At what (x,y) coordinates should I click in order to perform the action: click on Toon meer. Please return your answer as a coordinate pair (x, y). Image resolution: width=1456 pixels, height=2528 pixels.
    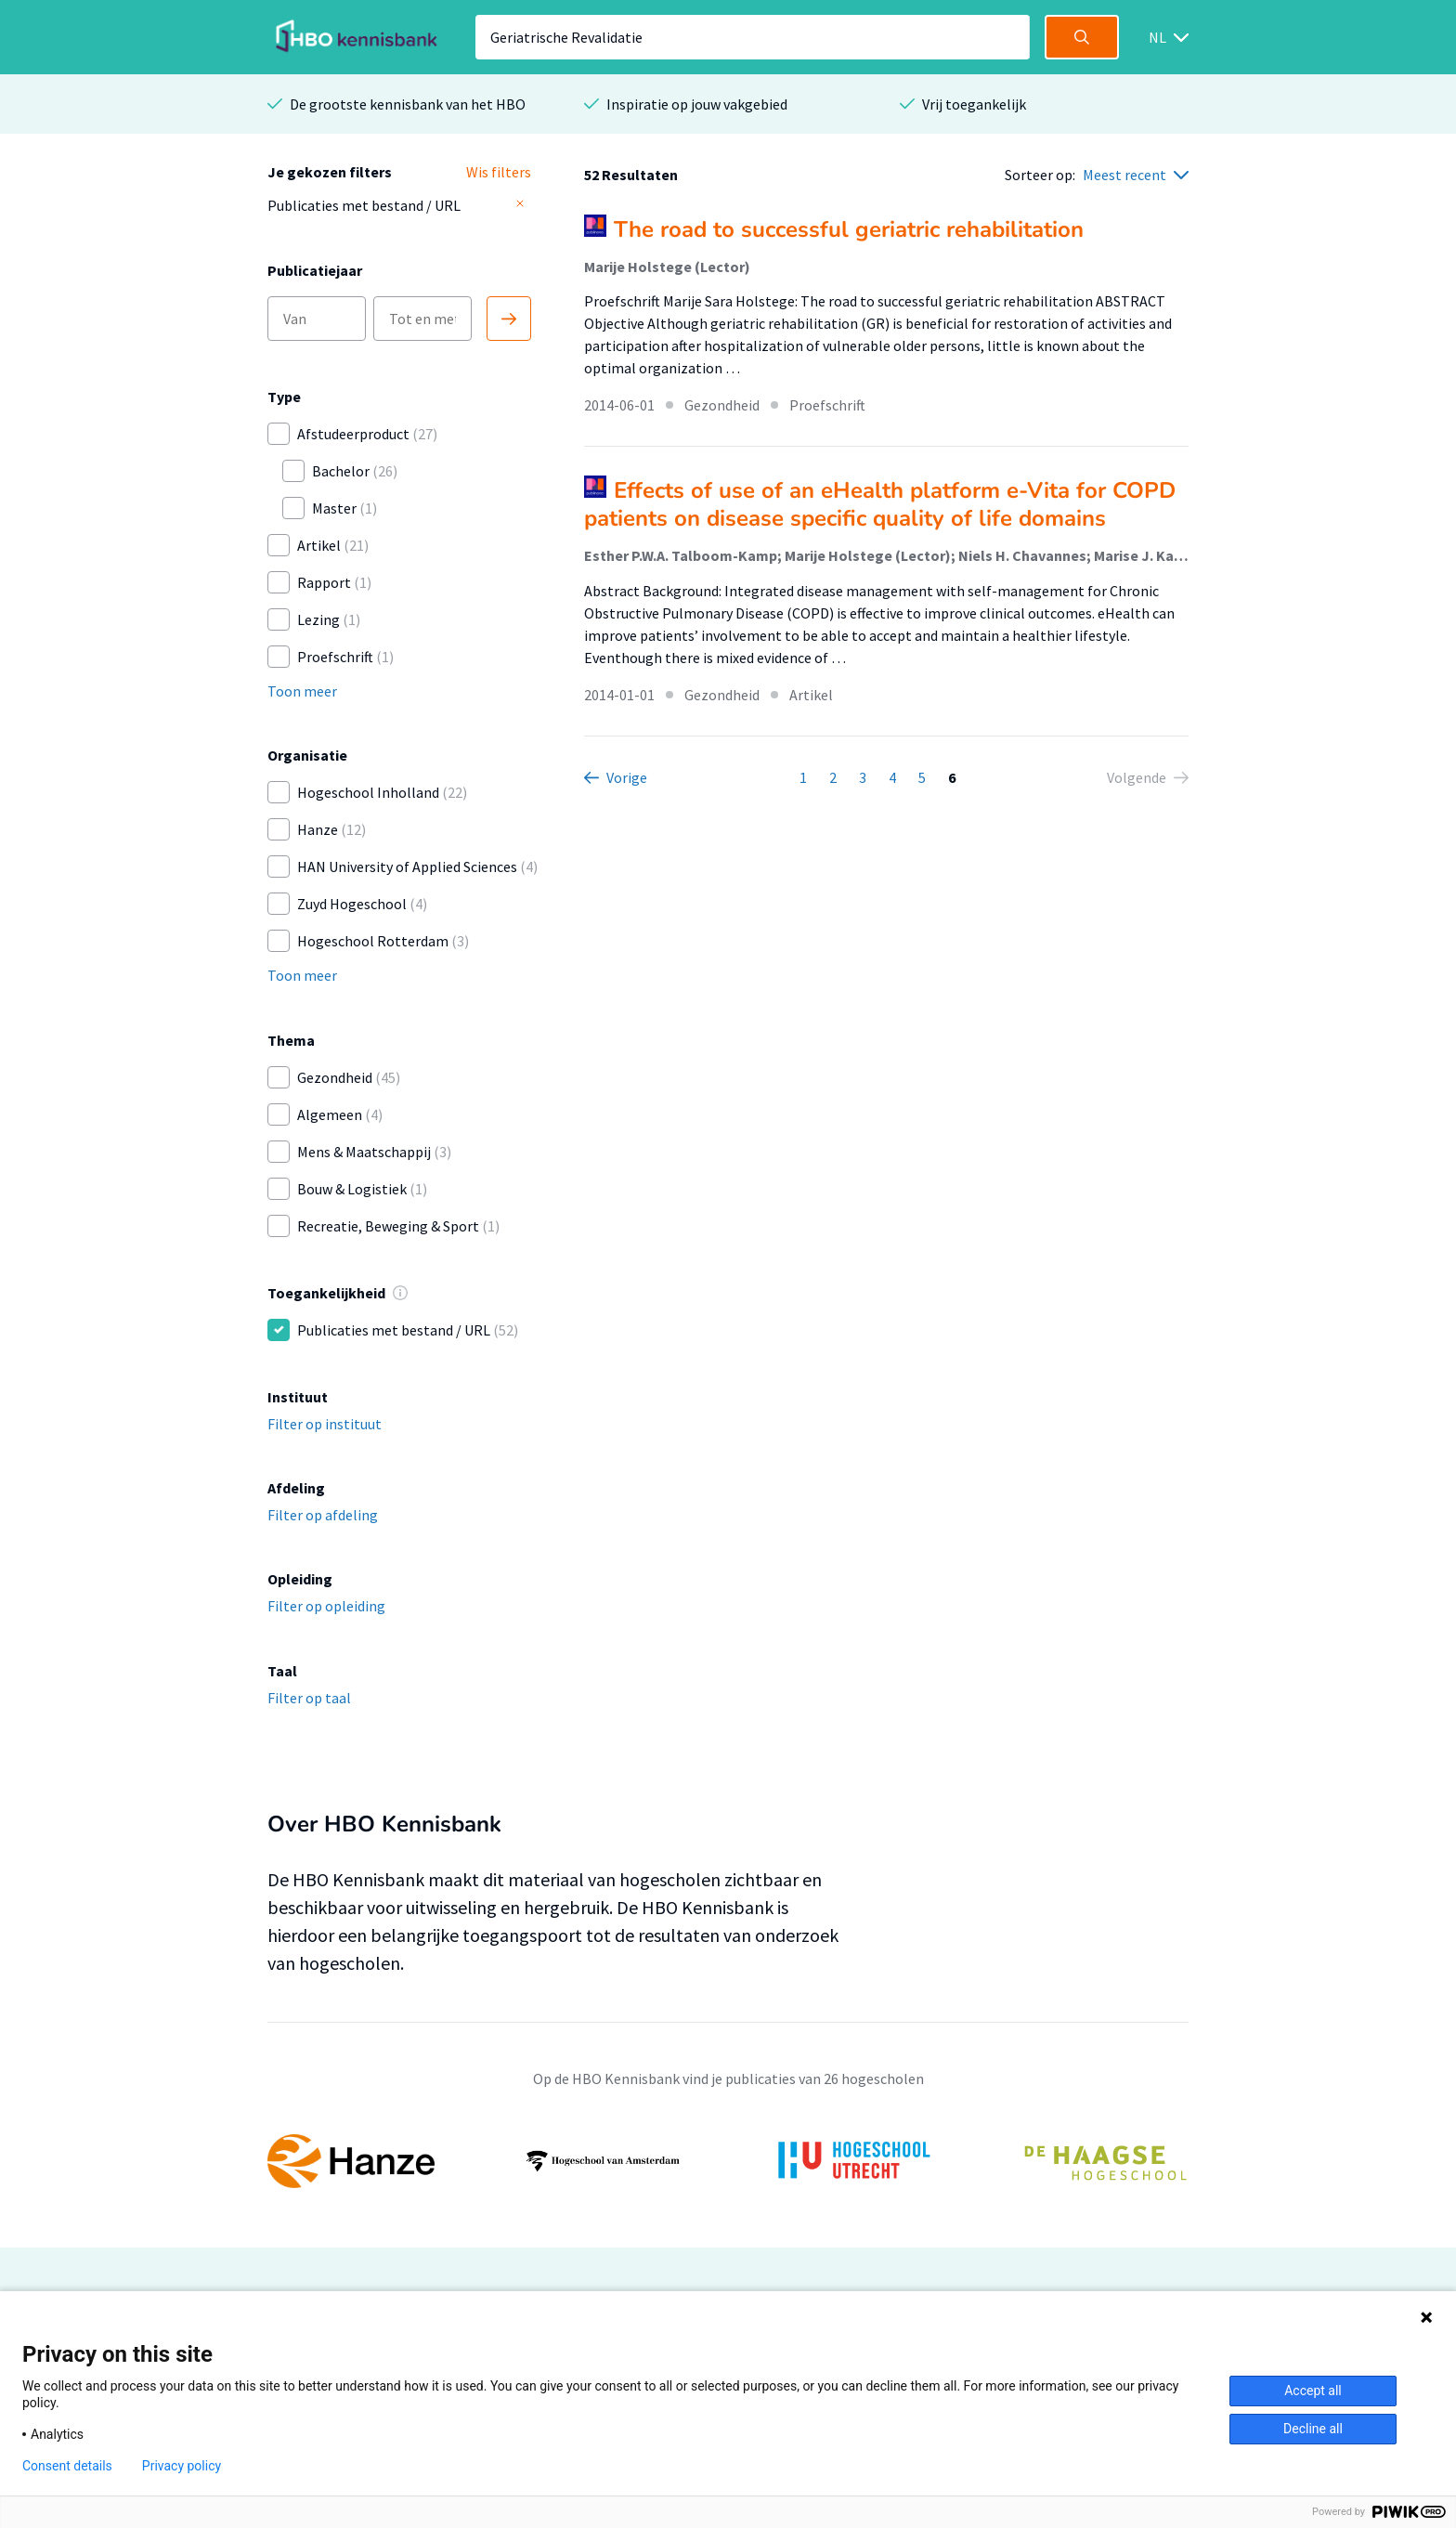
    Looking at the image, I should click on (302, 691).